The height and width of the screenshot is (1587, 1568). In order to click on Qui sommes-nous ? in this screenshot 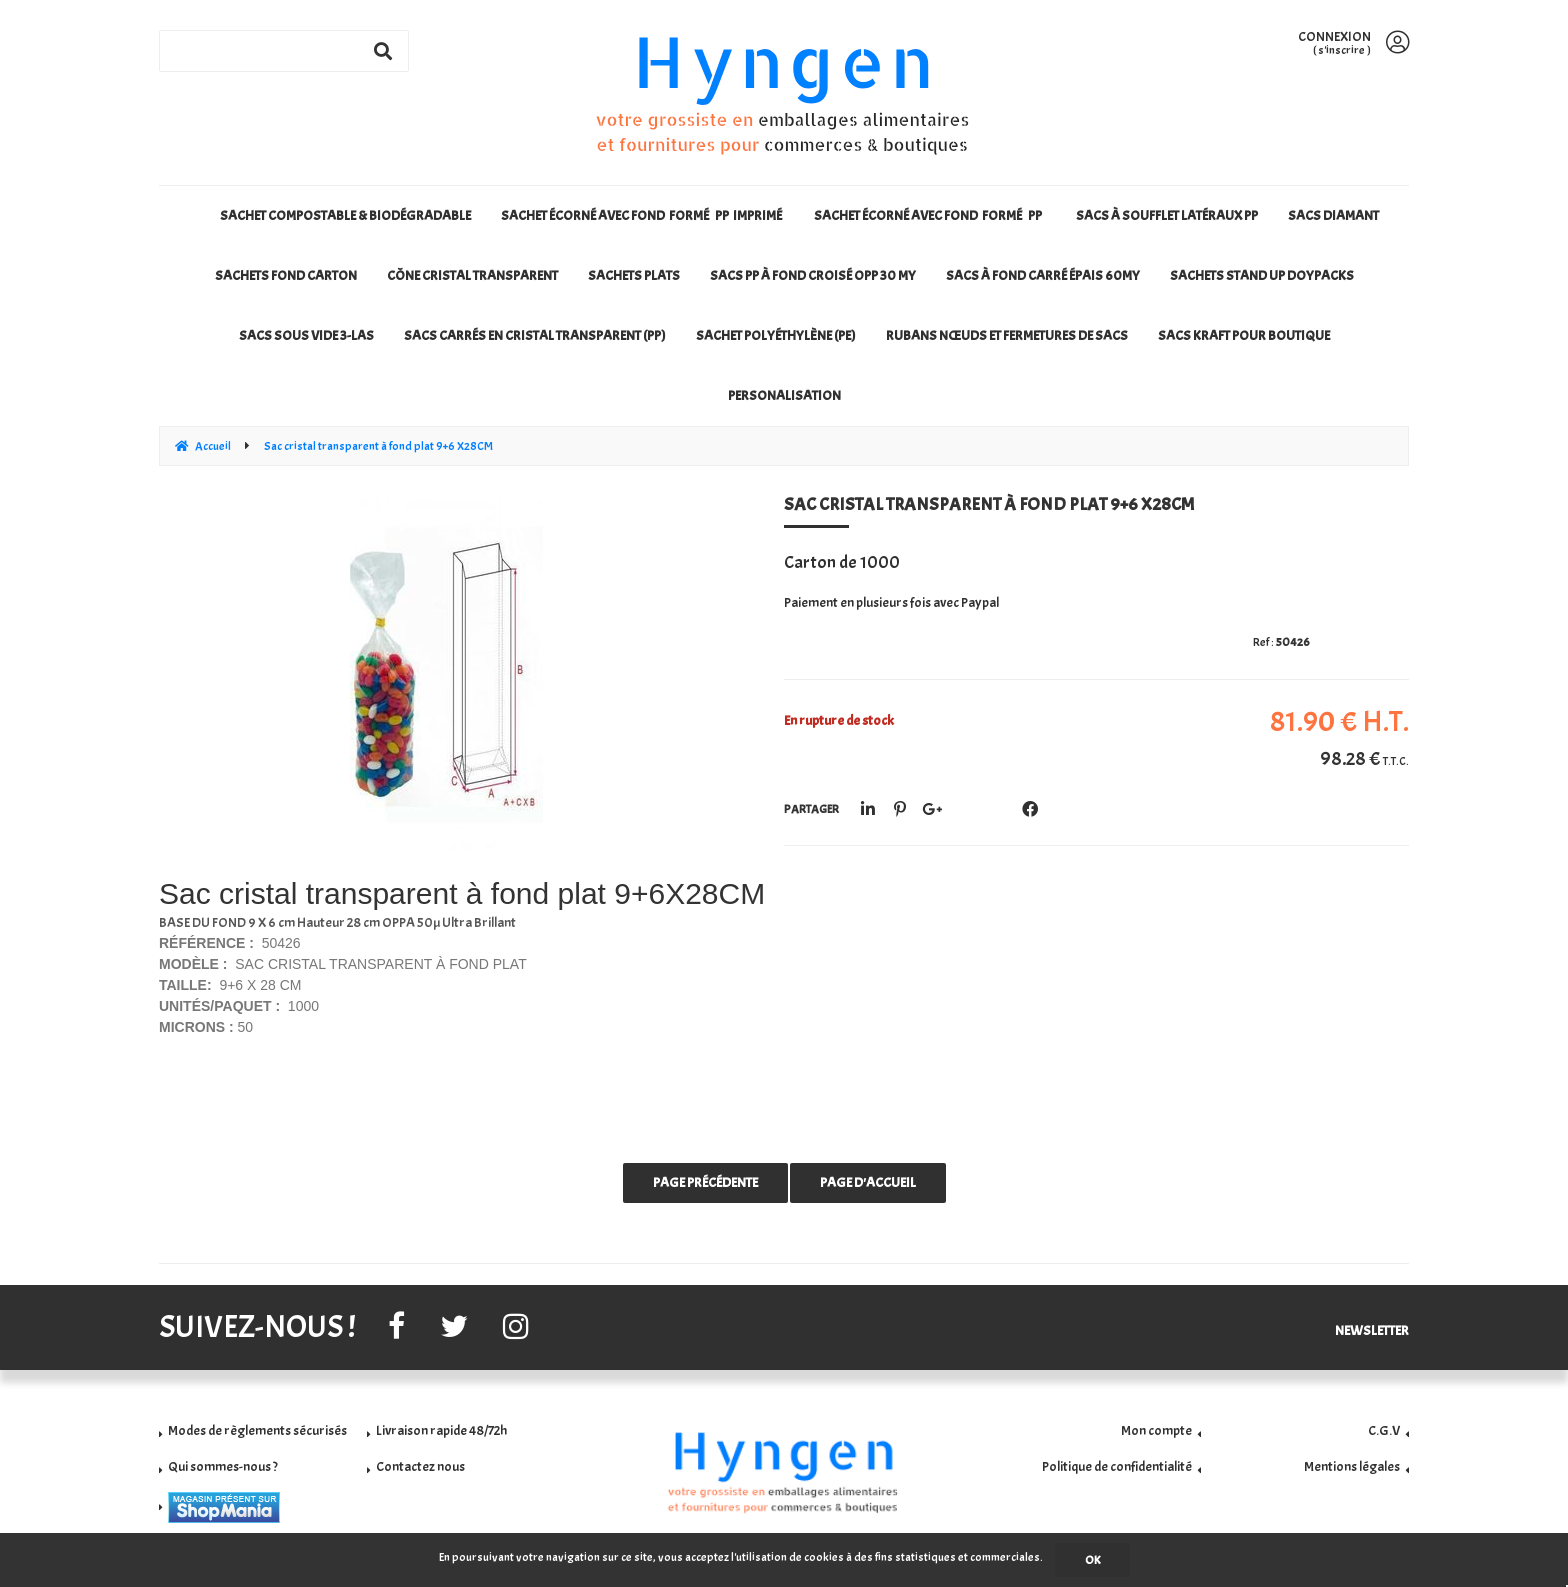, I will do `click(223, 1466)`.